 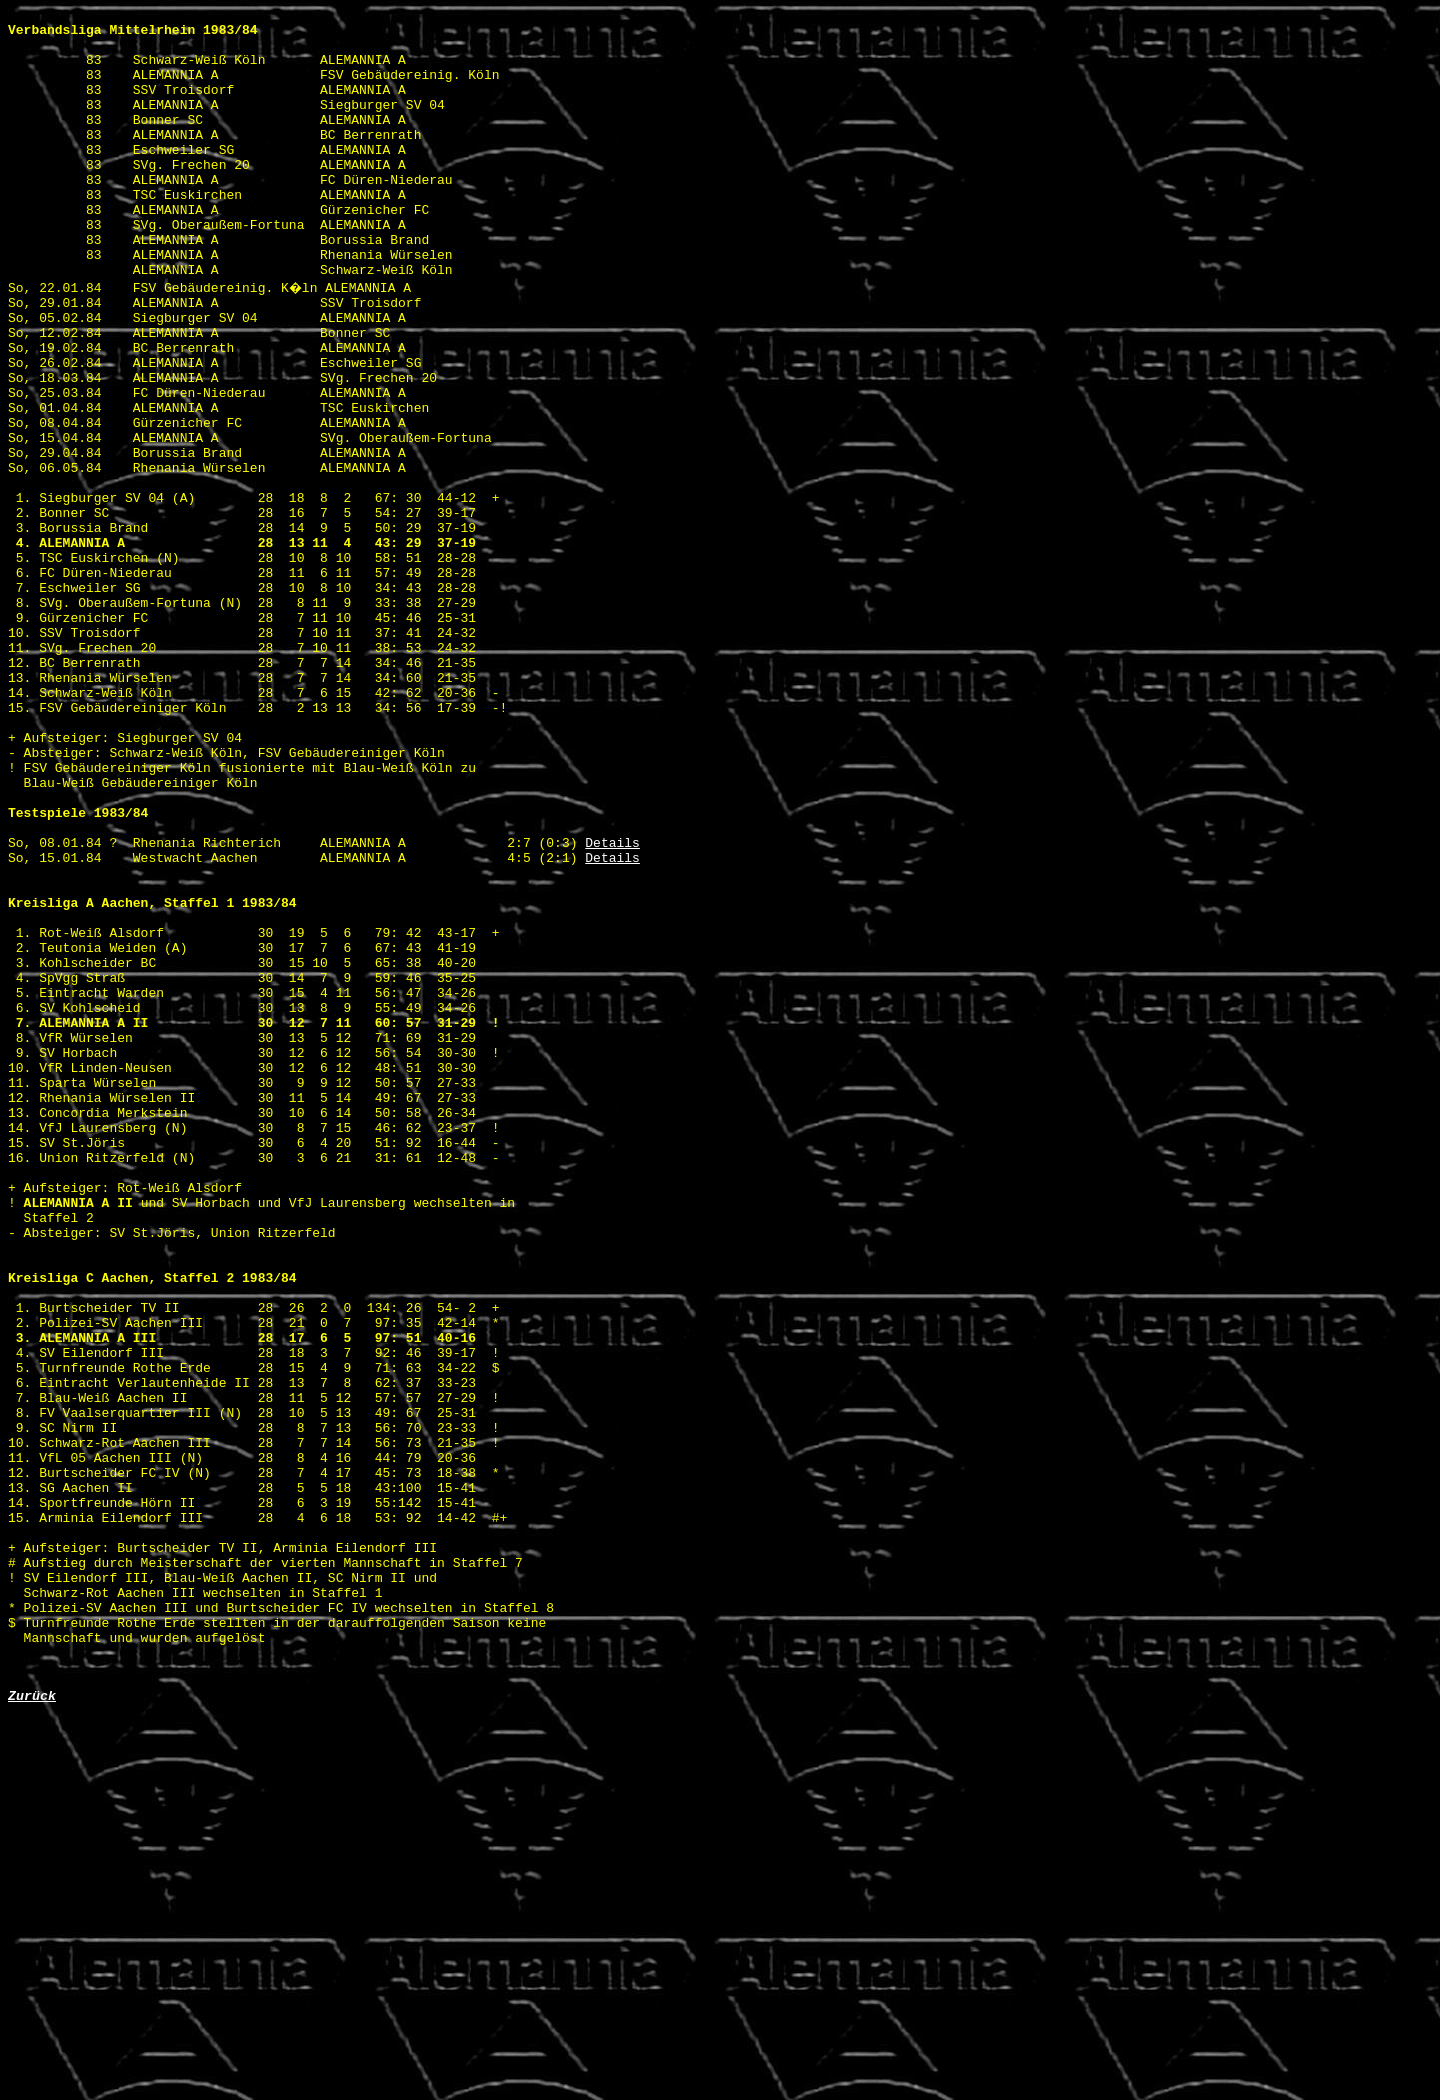 What do you see at coordinates (32, 2028) in the screenshot?
I see `Zurück` at bounding box center [32, 2028].